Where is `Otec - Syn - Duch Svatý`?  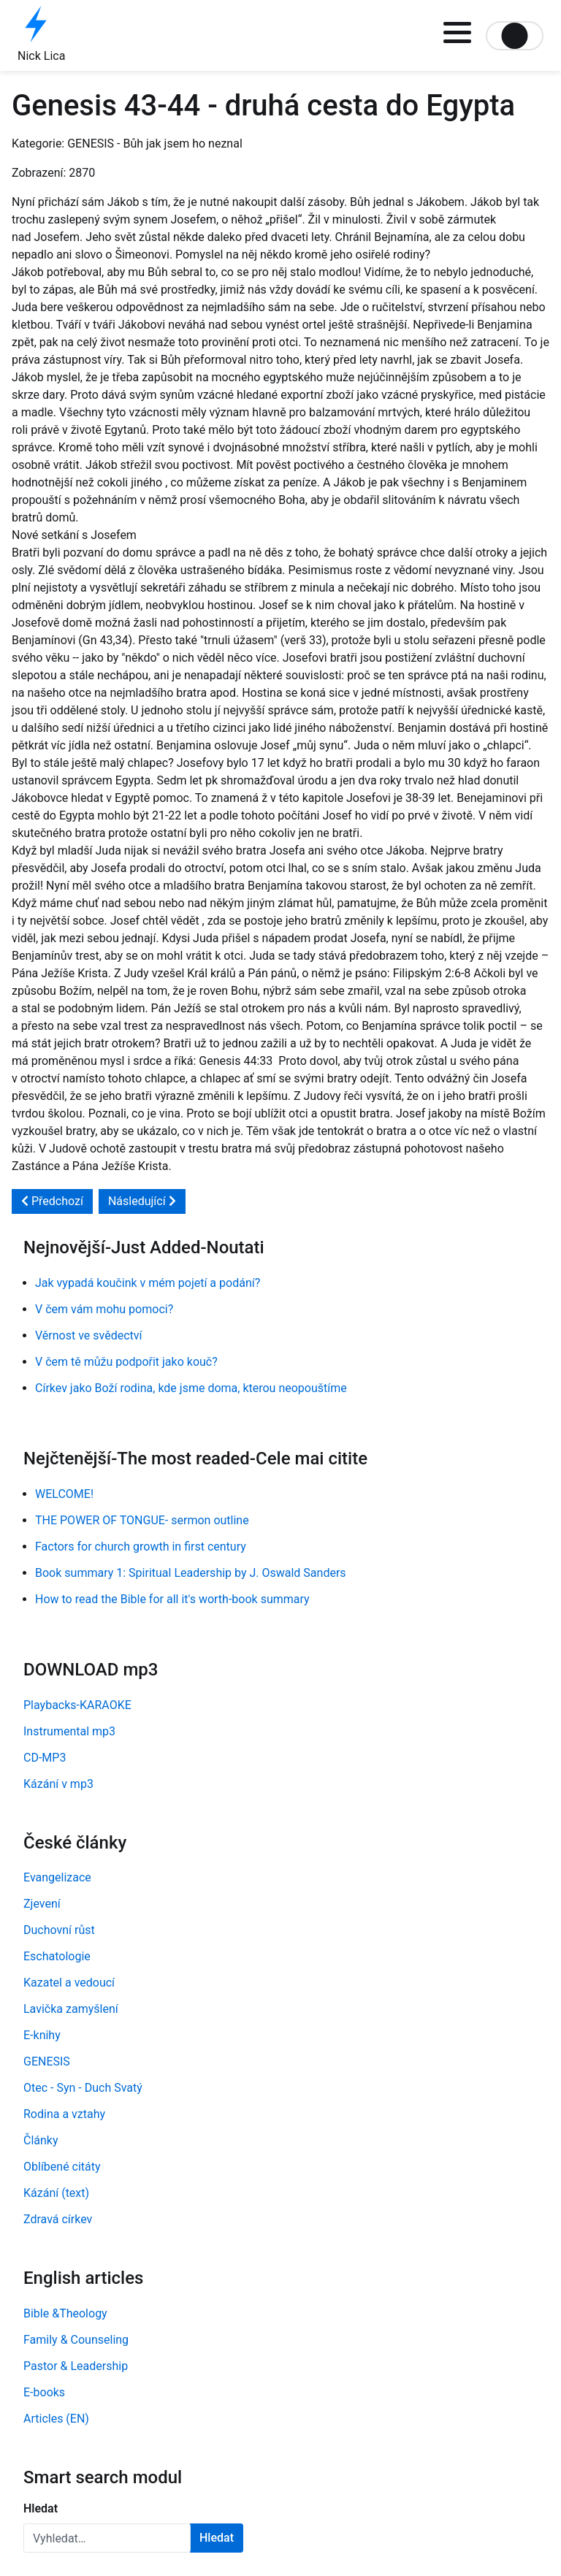
Otec - Syn - Duch Svatý is located at coordinates (82, 2088).